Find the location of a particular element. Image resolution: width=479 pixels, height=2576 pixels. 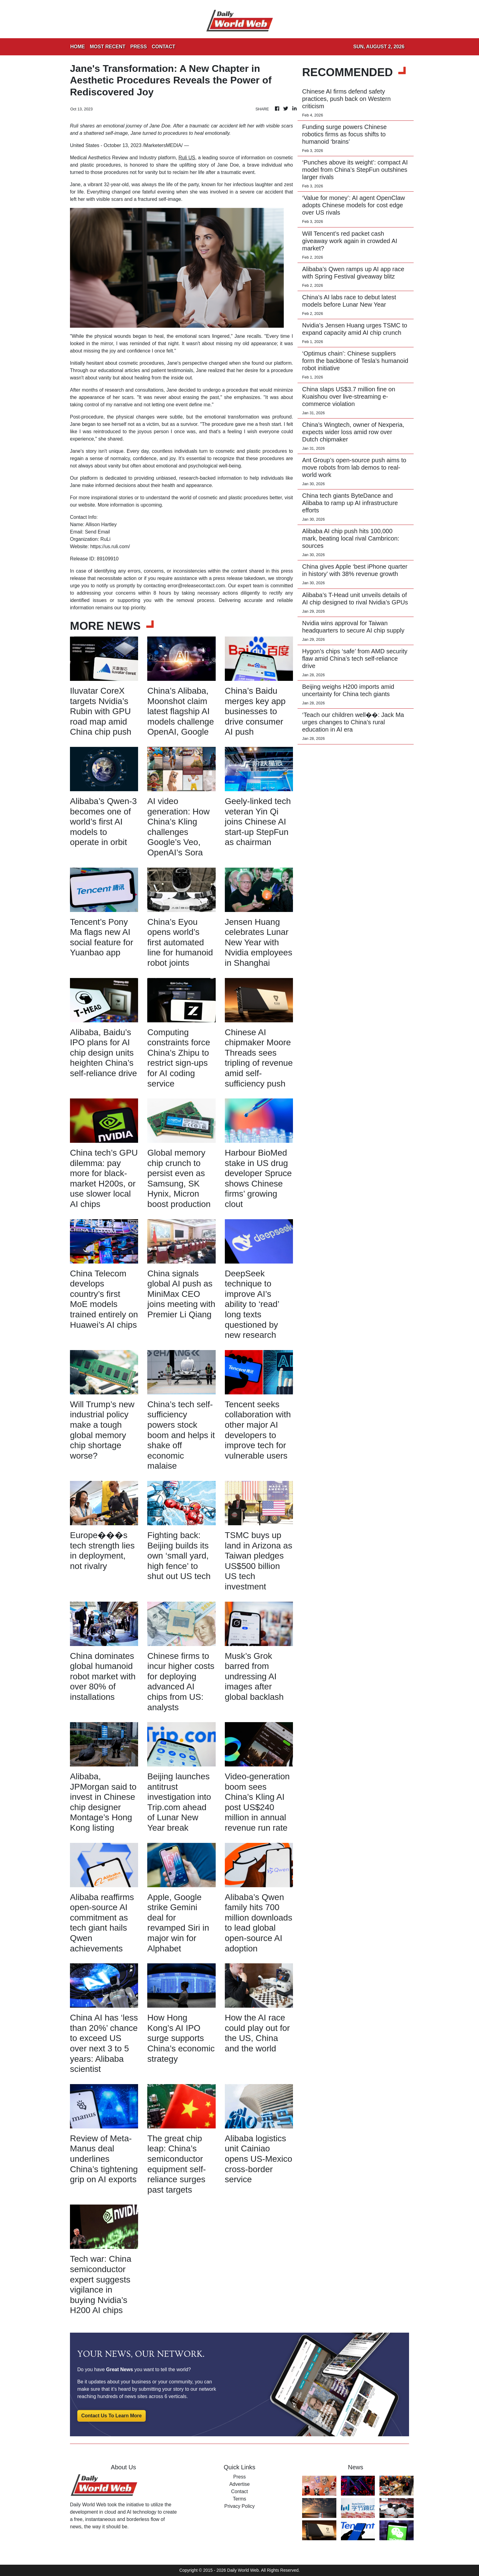

MOST RECENT is located at coordinates (107, 46).